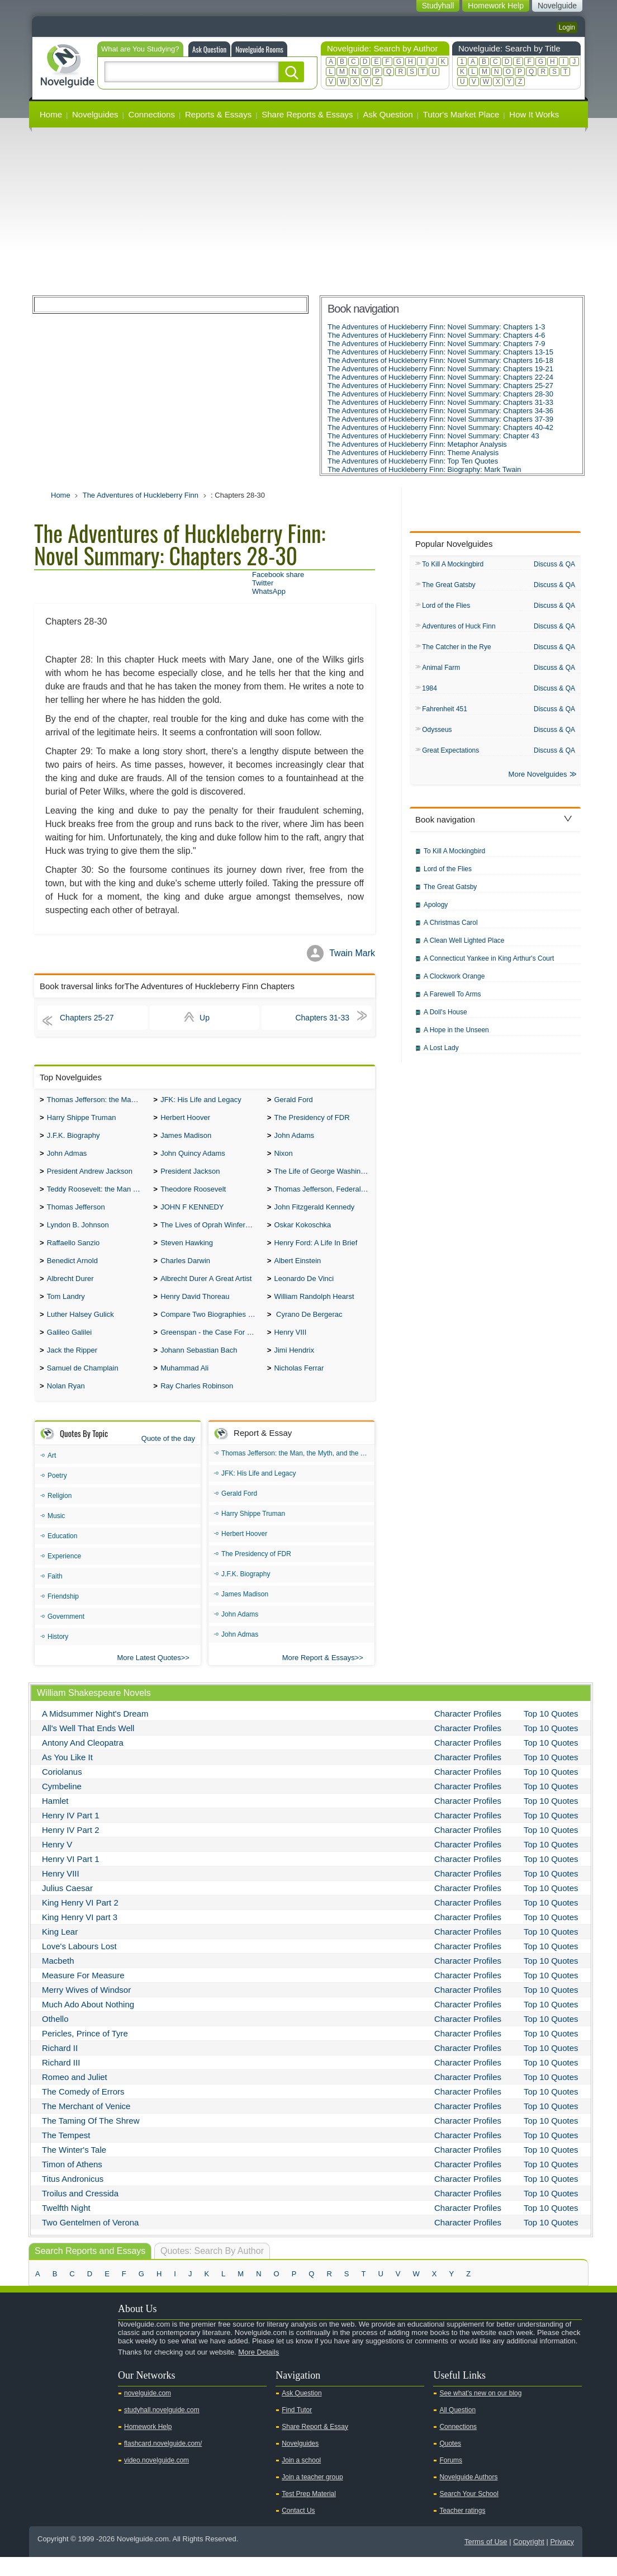  I want to click on Johann Sebastian Bach, so click(198, 1367).